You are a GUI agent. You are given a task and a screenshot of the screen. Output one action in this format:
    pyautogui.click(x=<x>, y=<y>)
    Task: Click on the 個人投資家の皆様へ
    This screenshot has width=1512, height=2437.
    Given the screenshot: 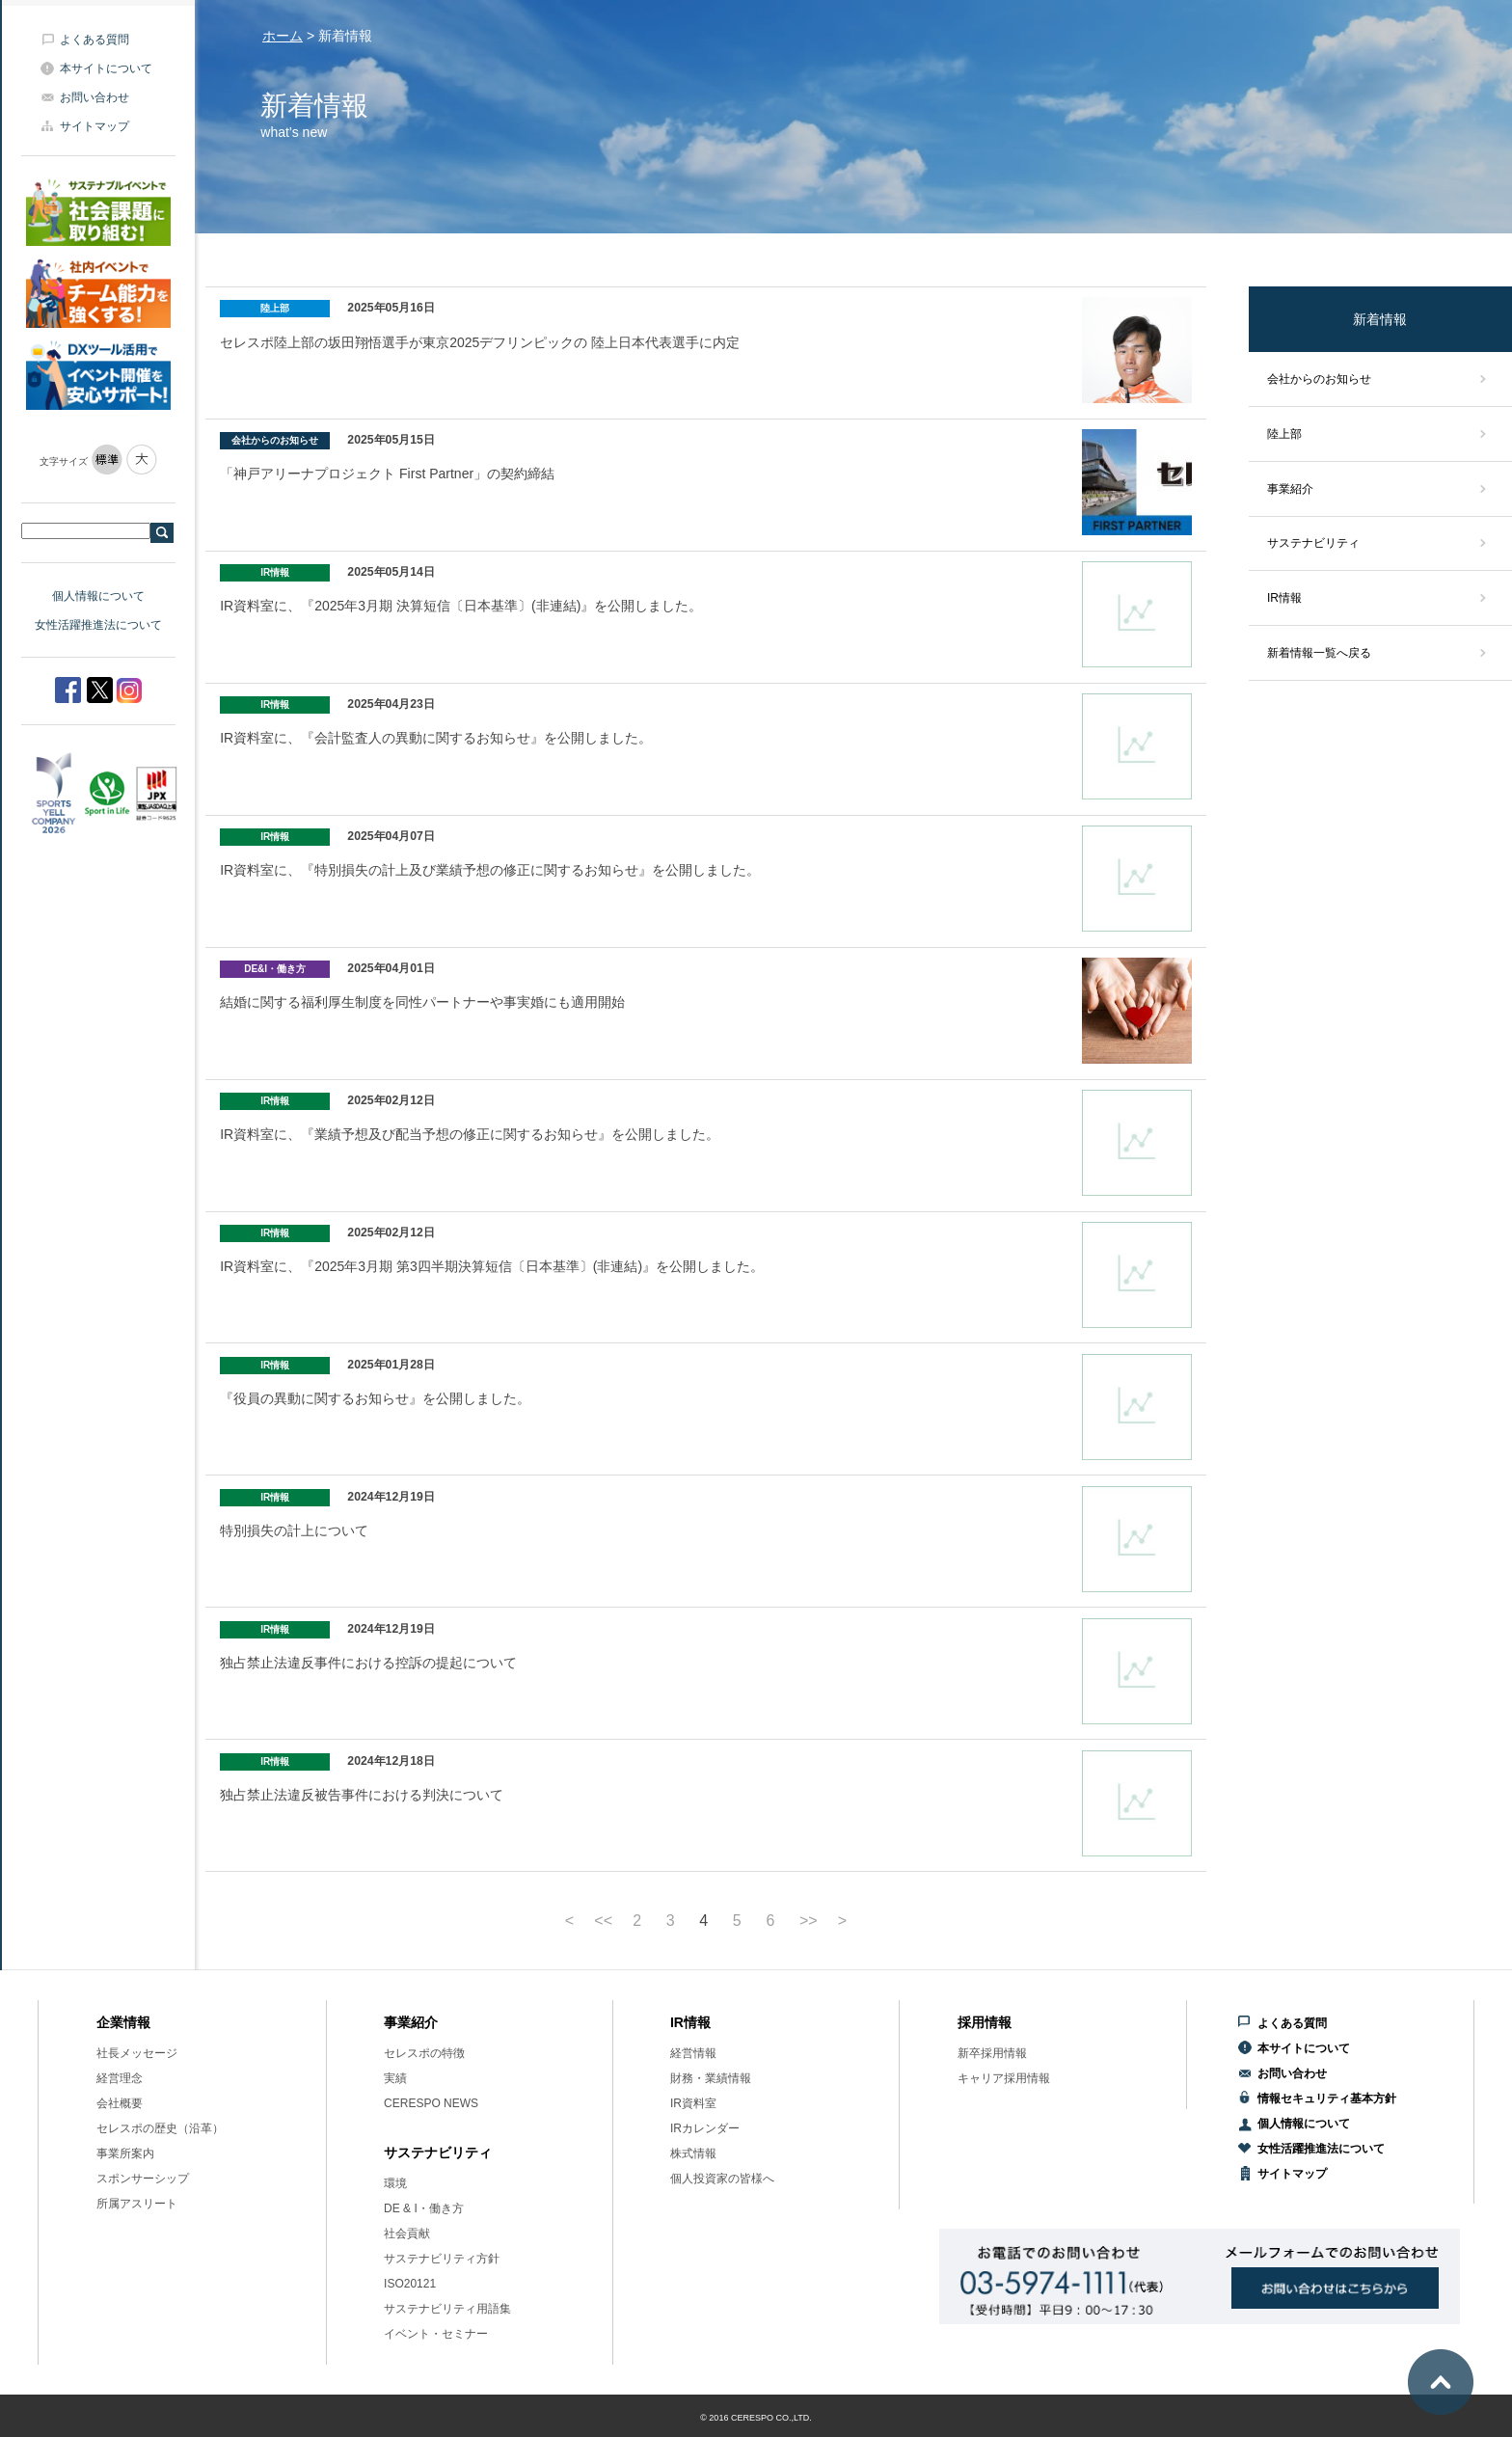 What is the action you would take?
    pyautogui.click(x=722, y=2178)
    